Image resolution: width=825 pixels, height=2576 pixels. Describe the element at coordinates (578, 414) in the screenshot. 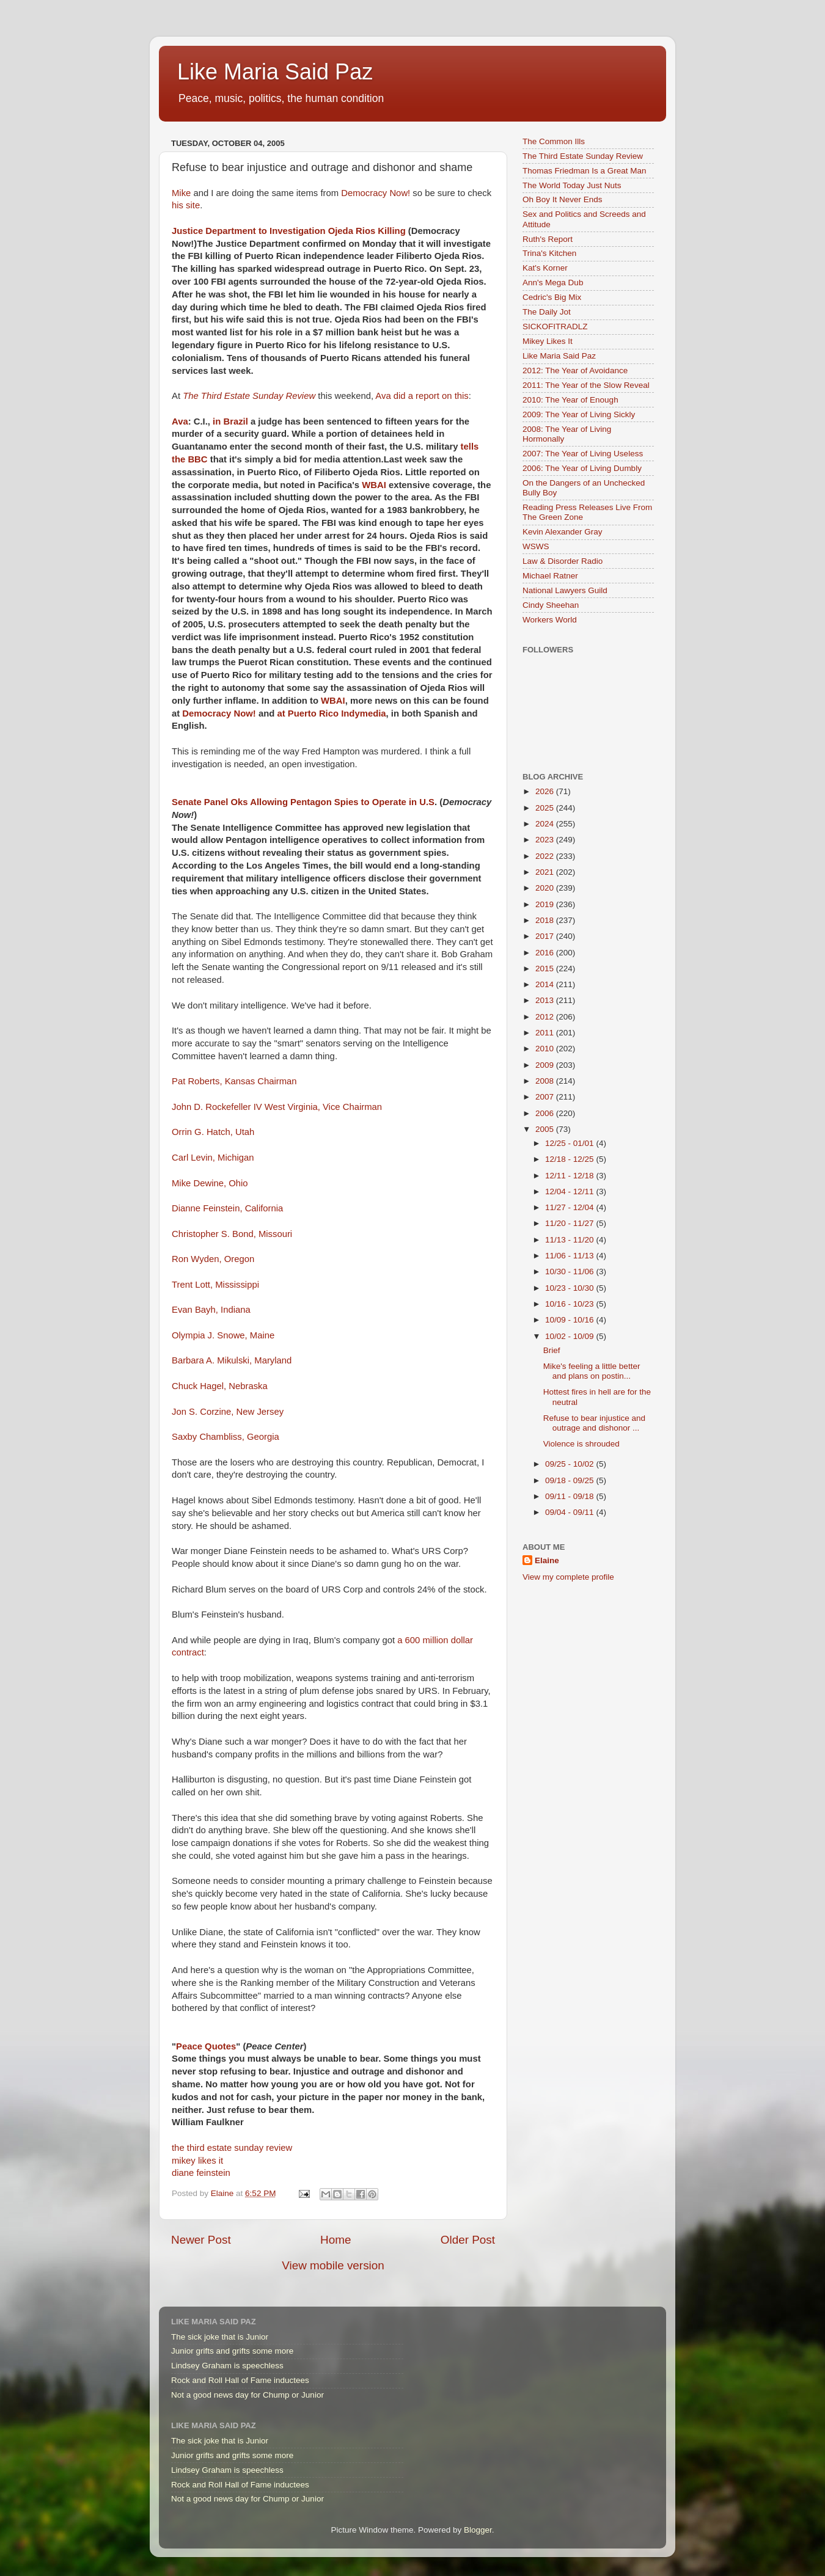

I see `2009: The Year of Living Sickly` at that location.